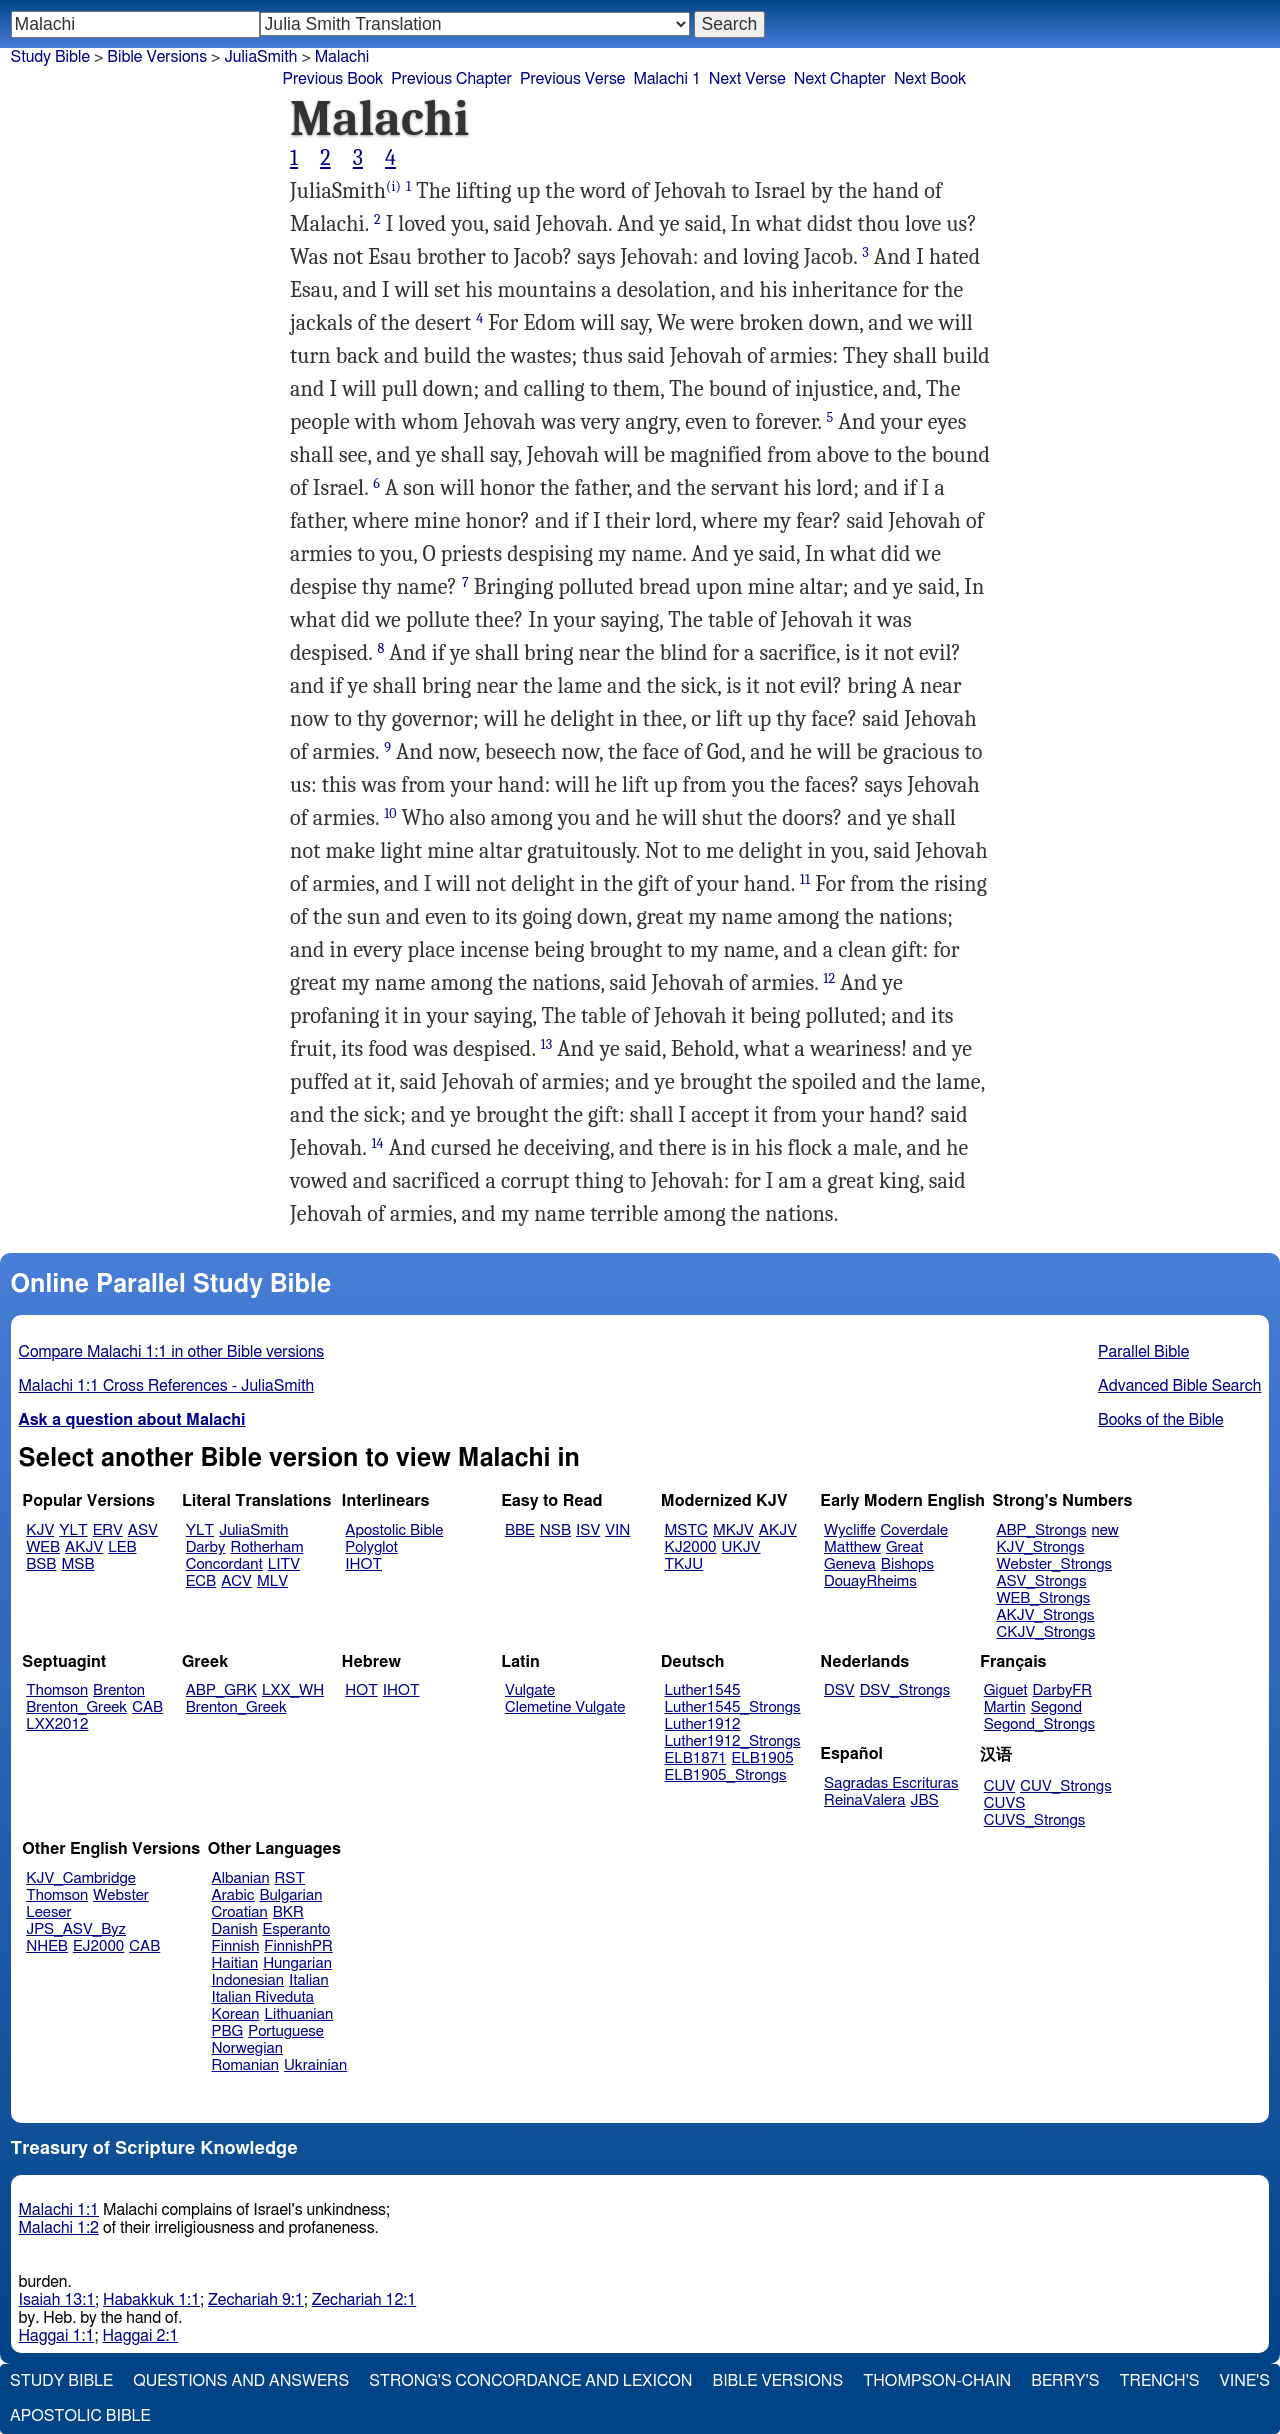 This screenshot has width=1280, height=2434. Describe the element at coordinates (248, 1980) in the screenshot. I see `Indonesian` at that location.